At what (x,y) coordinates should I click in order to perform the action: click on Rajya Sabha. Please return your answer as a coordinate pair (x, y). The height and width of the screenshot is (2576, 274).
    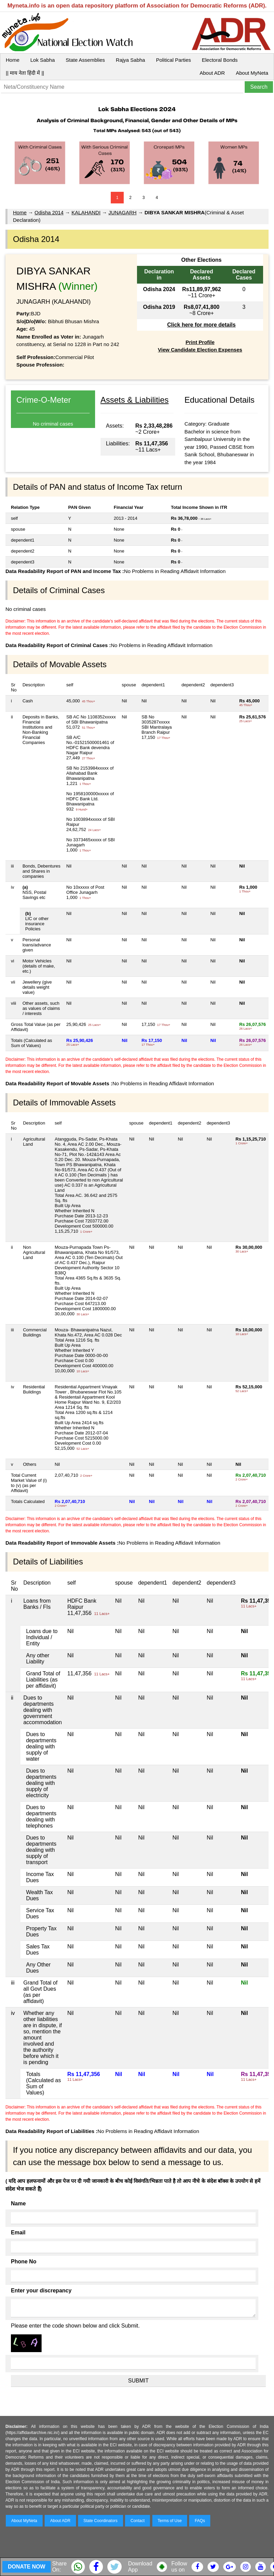
    Looking at the image, I should click on (130, 60).